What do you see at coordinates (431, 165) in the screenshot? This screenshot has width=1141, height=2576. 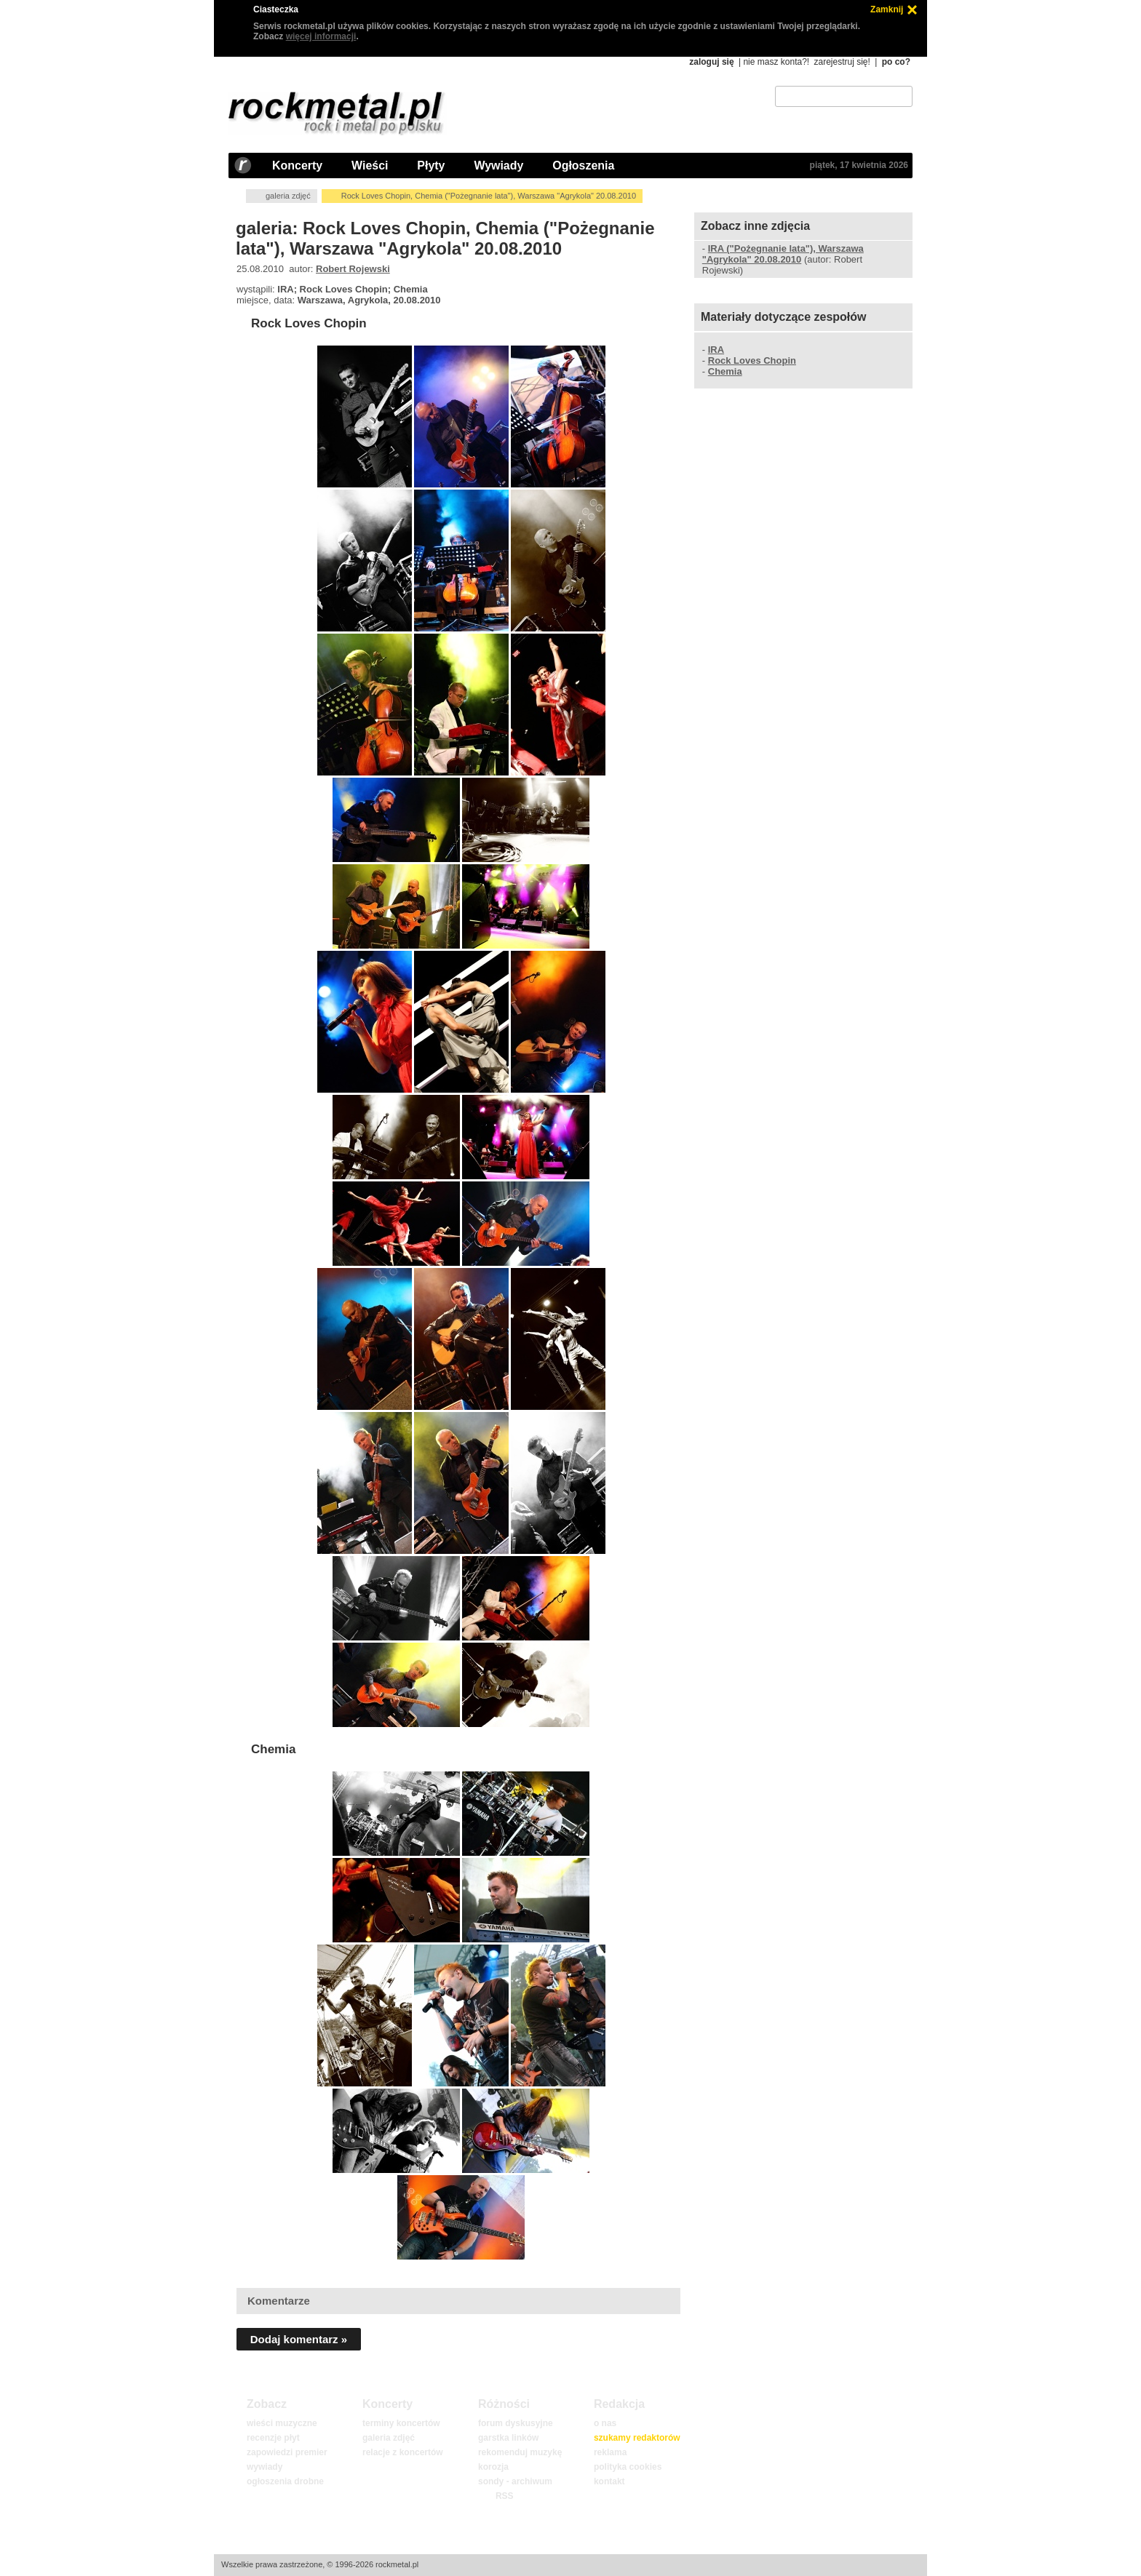 I see `Płyty` at bounding box center [431, 165].